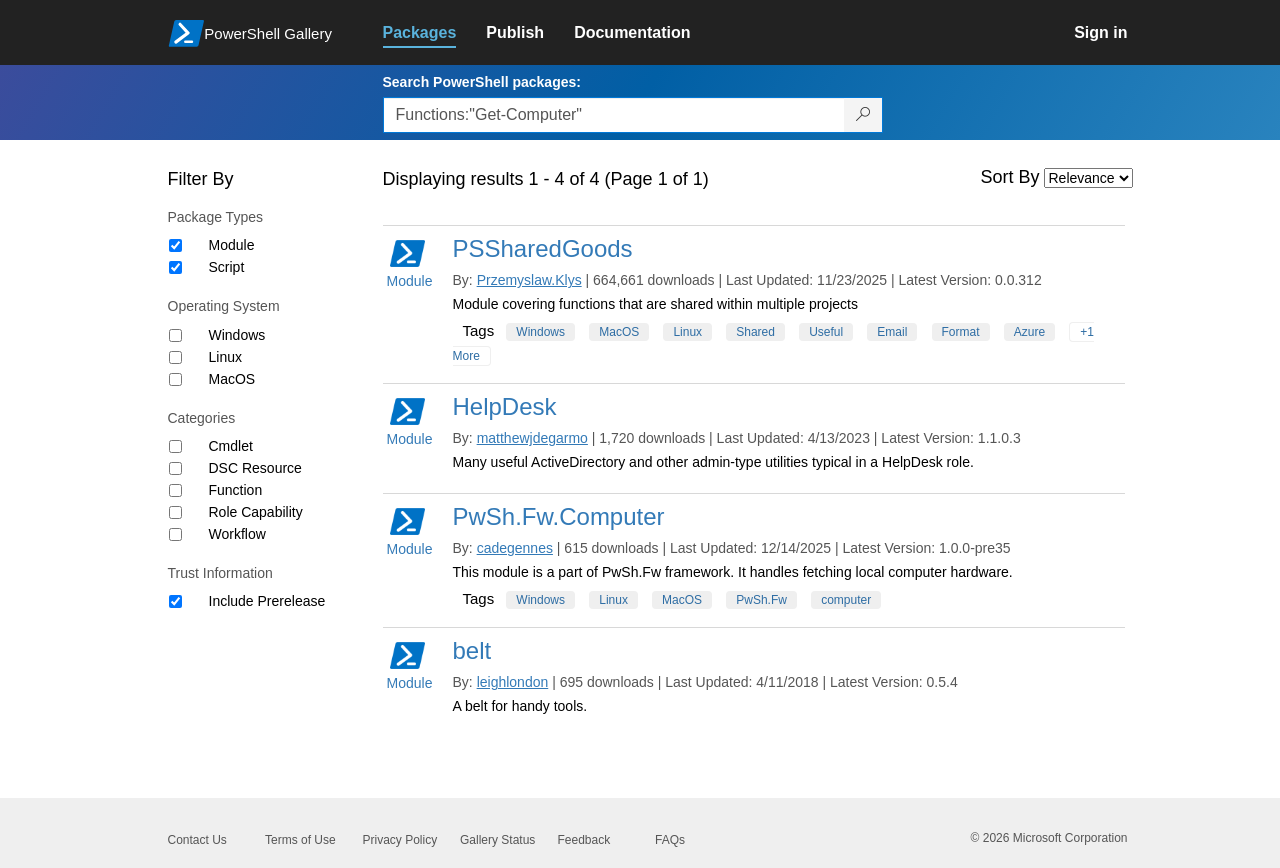 The height and width of the screenshot is (868, 1280). I want to click on [link], so click(435, 33).